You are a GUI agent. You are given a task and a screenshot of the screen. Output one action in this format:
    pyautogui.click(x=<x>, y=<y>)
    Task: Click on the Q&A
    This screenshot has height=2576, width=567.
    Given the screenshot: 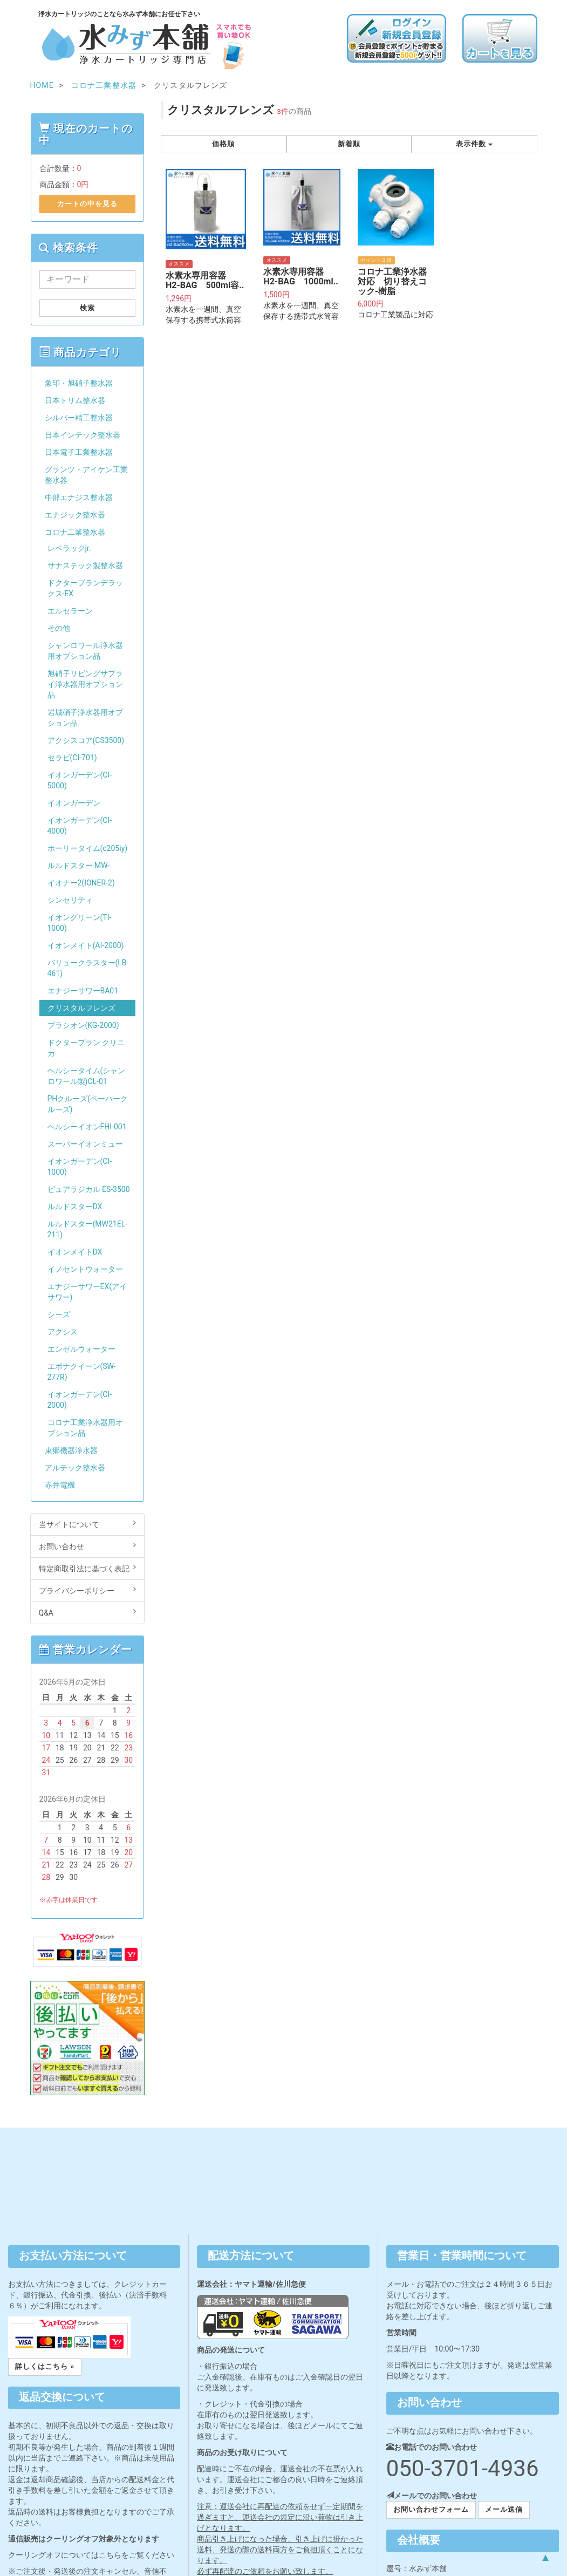 What is the action you would take?
    pyautogui.click(x=87, y=1612)
    